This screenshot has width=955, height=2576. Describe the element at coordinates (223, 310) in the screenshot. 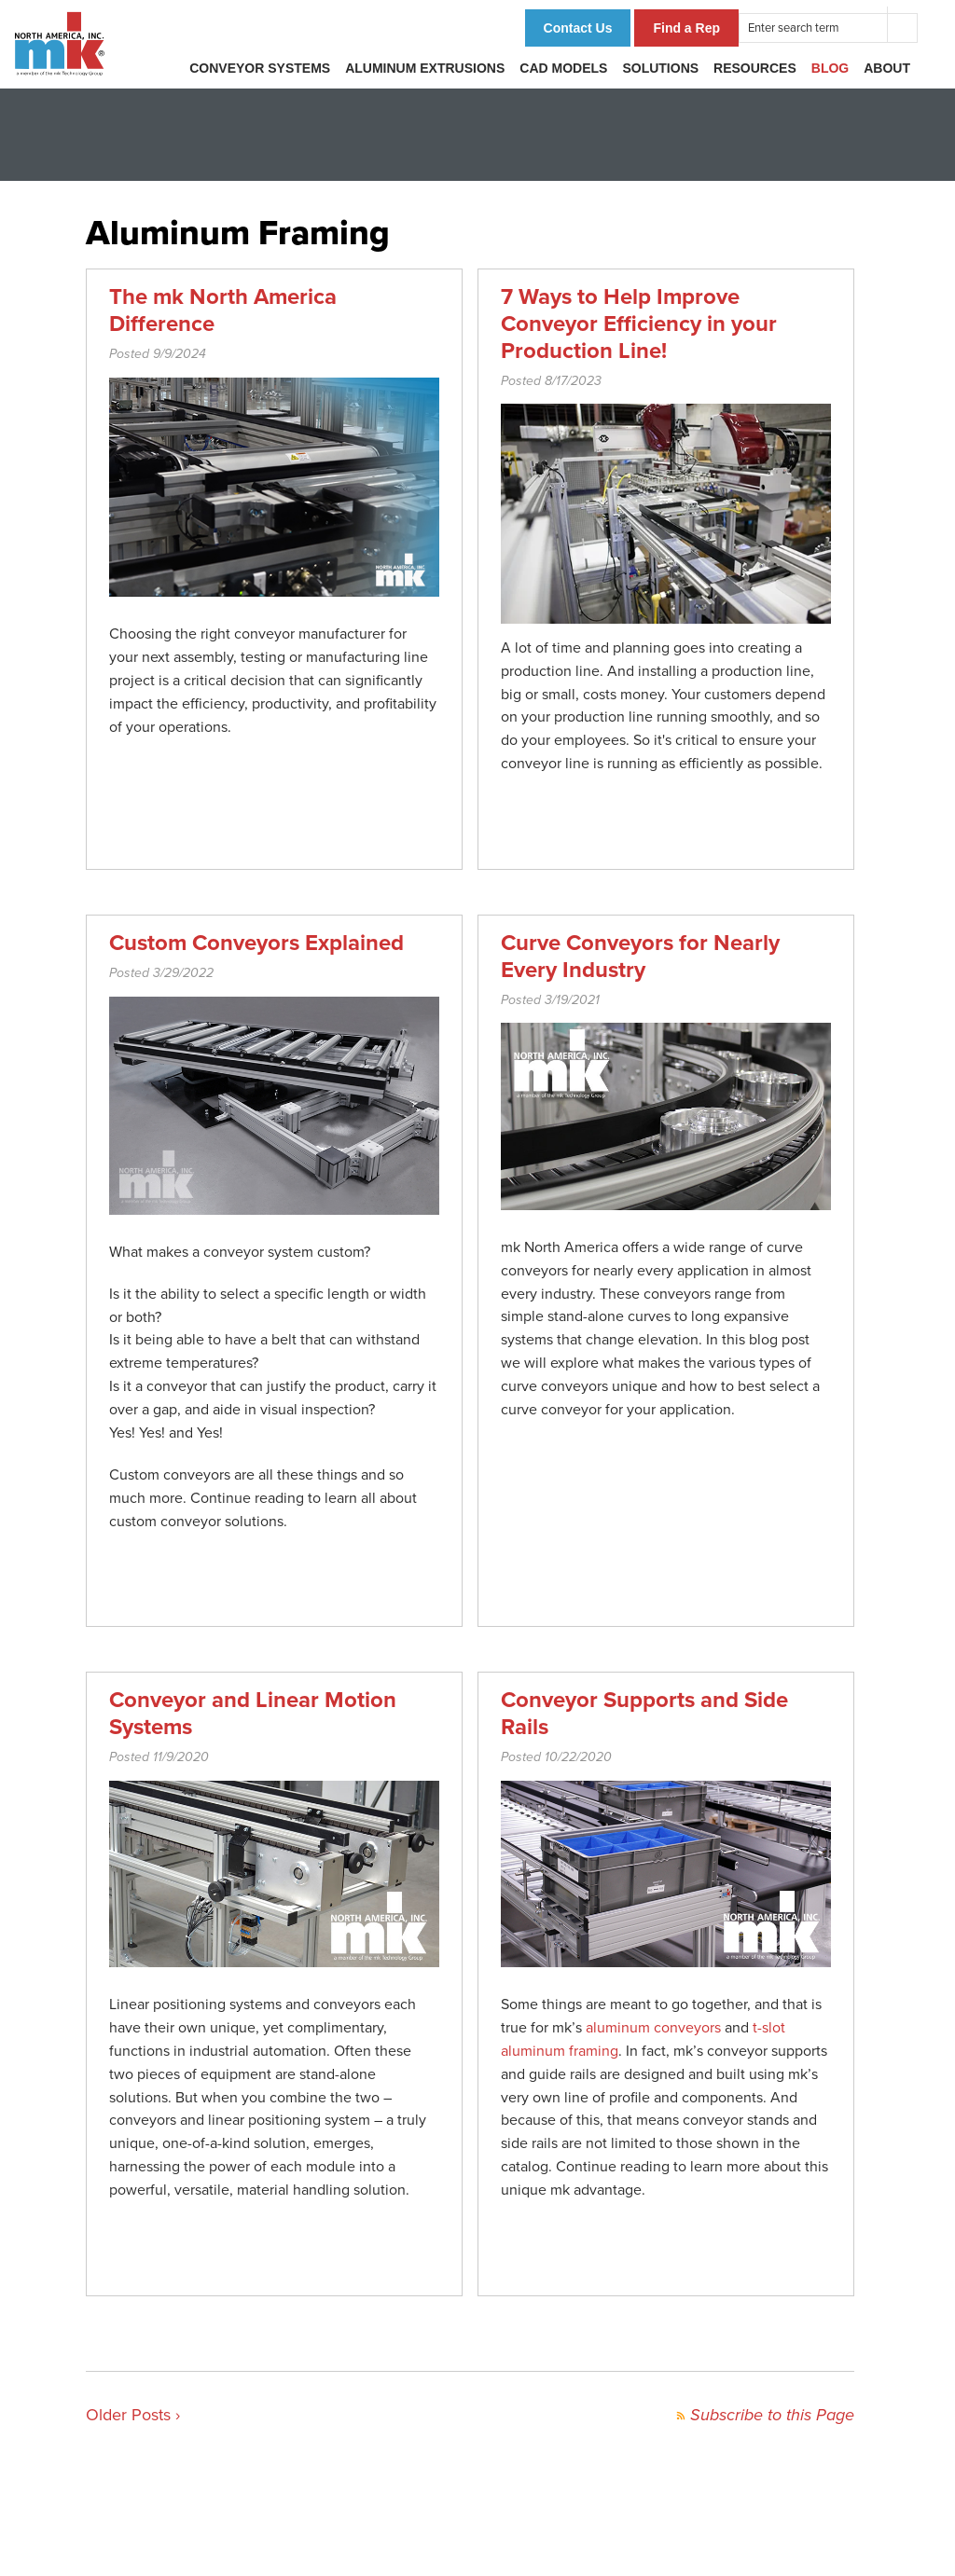

I see `The mk North America Difference` at that location.